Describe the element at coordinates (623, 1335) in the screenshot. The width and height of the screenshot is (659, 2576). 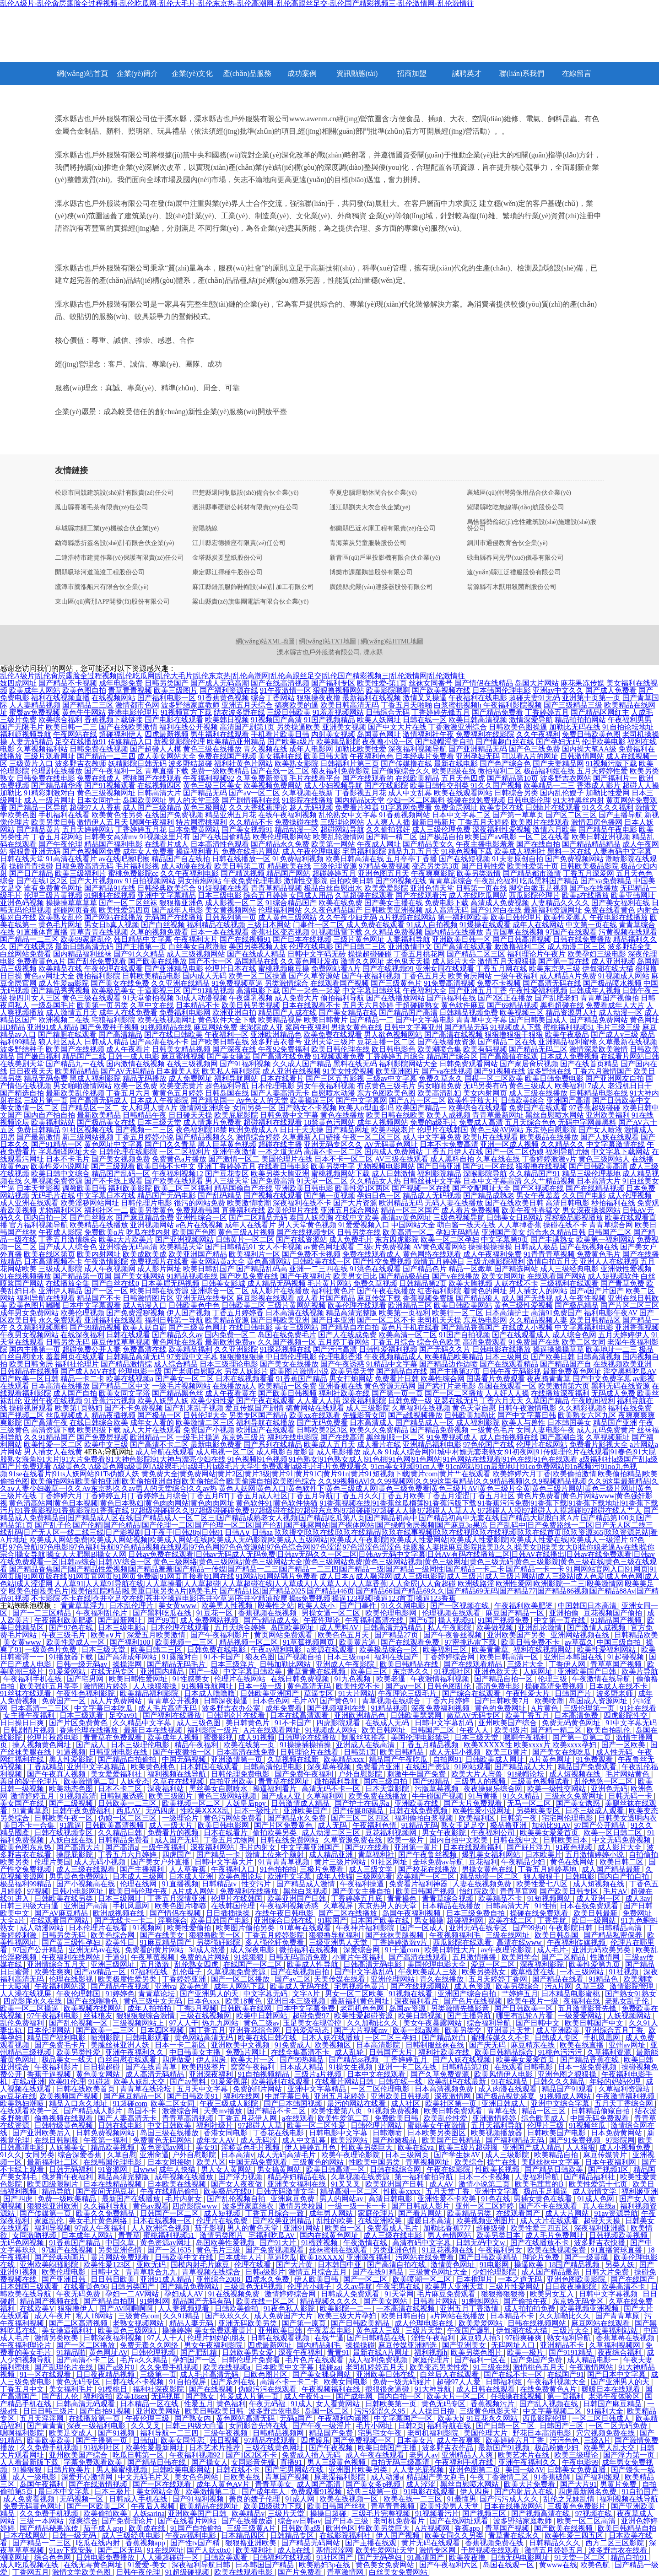
I see `五月天婷婷伊人` at that location.